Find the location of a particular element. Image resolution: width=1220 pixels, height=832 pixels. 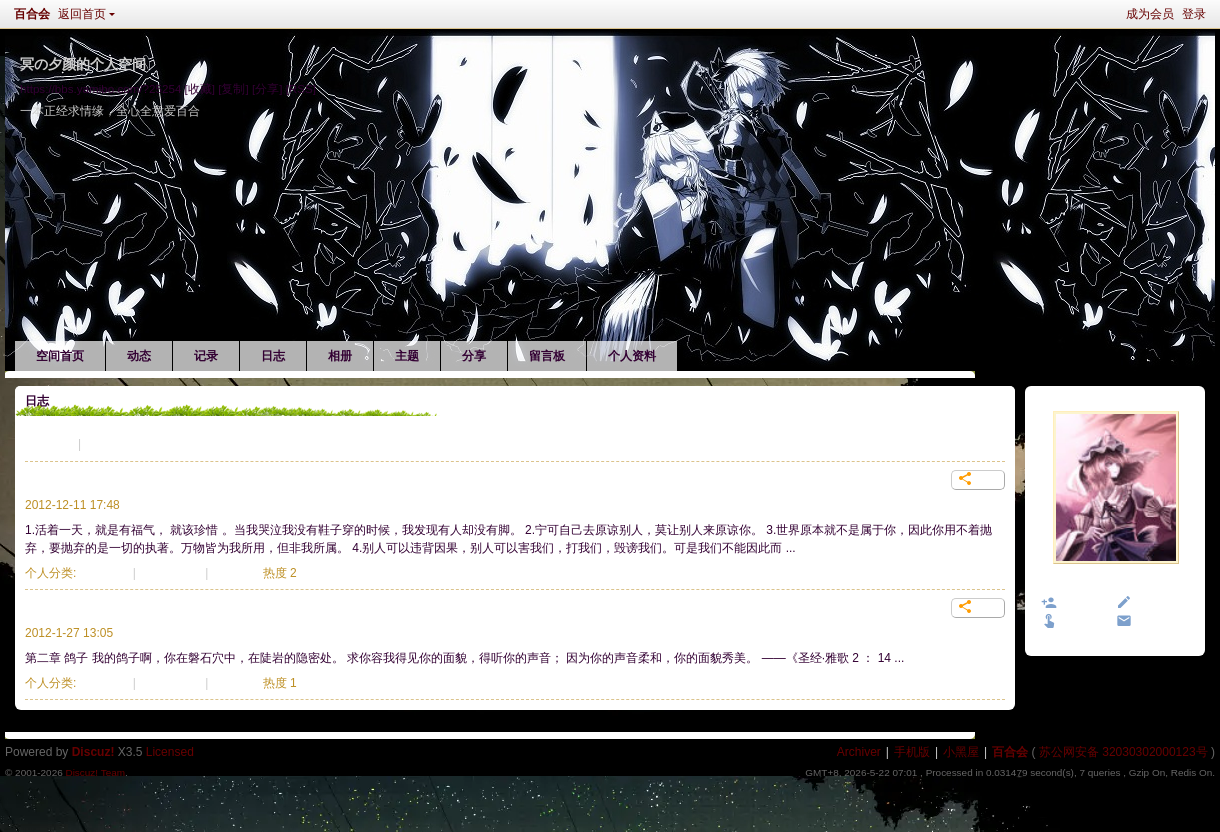

日志 is located at coordinates (273, 356).